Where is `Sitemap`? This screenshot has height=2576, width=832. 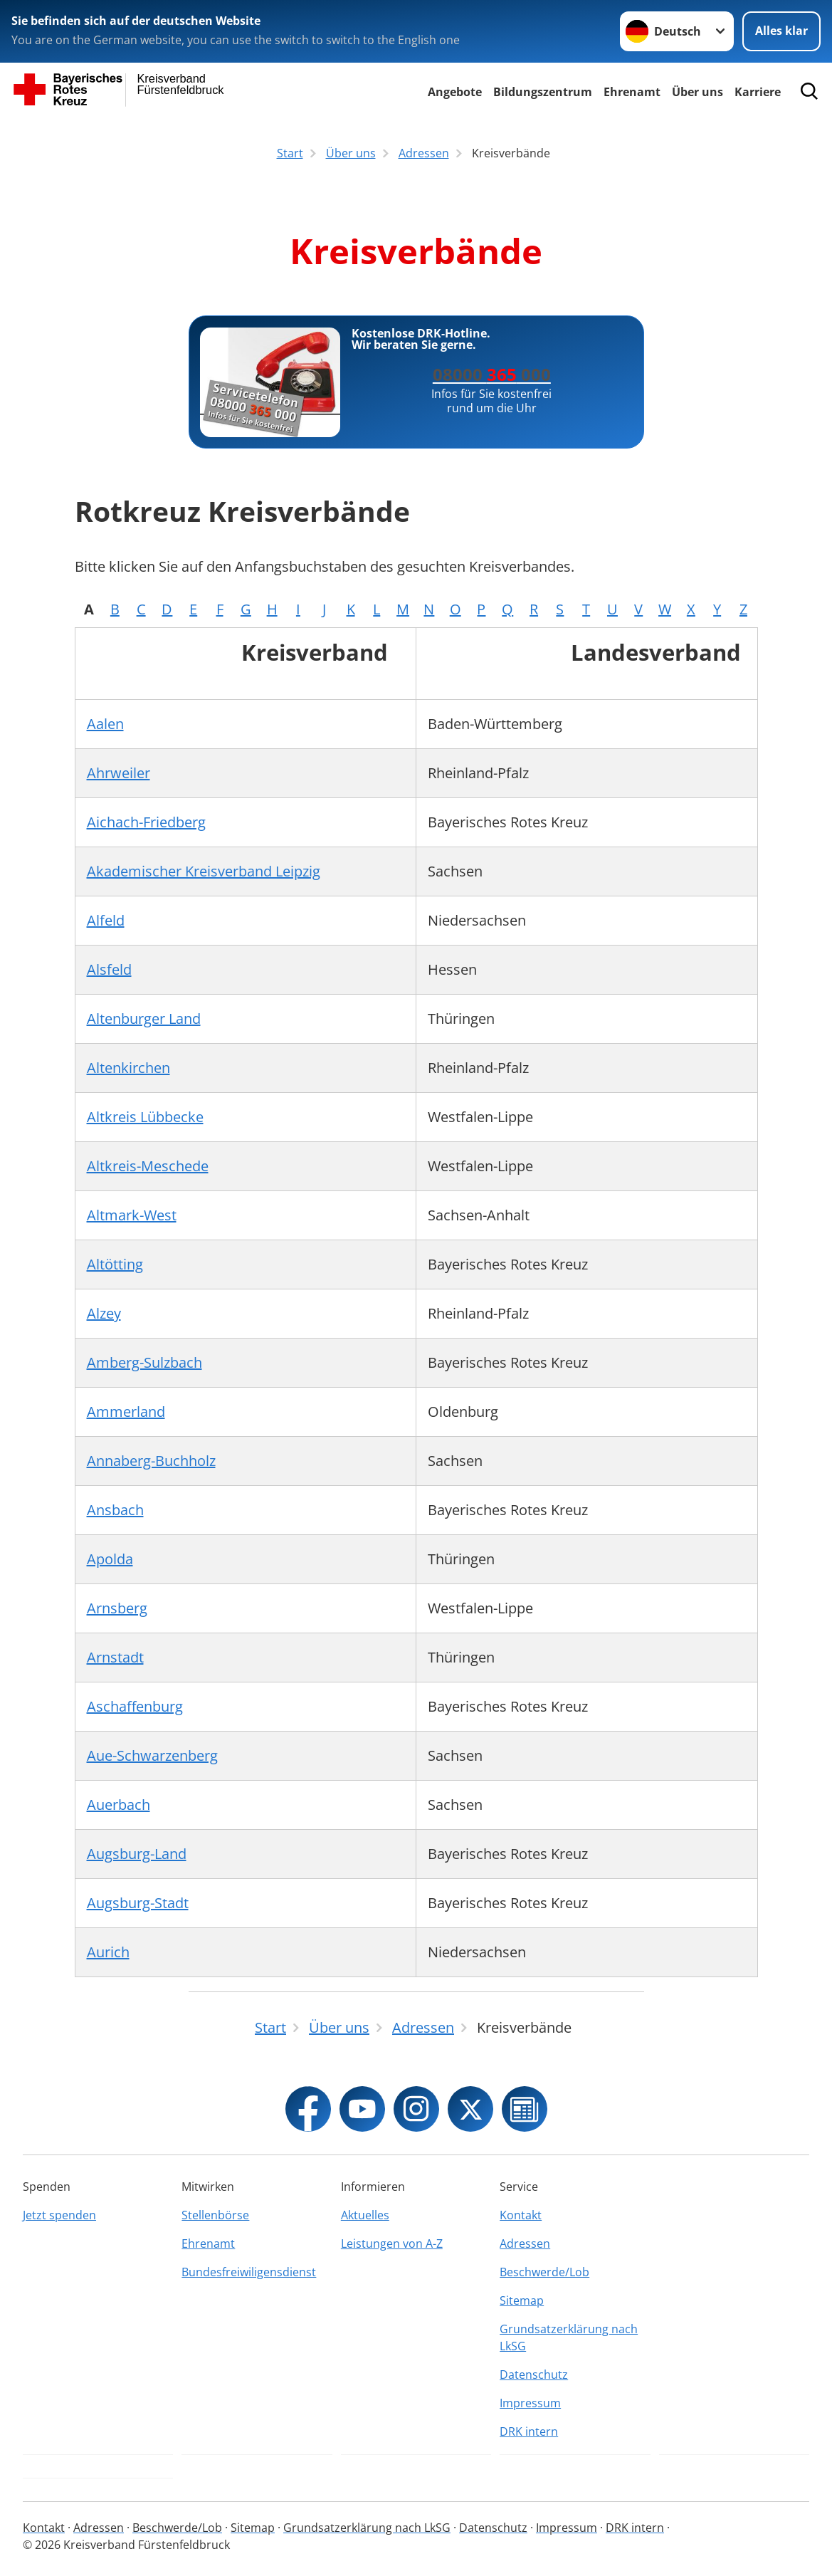
Sitemap is located at coordinates (522, 2300).